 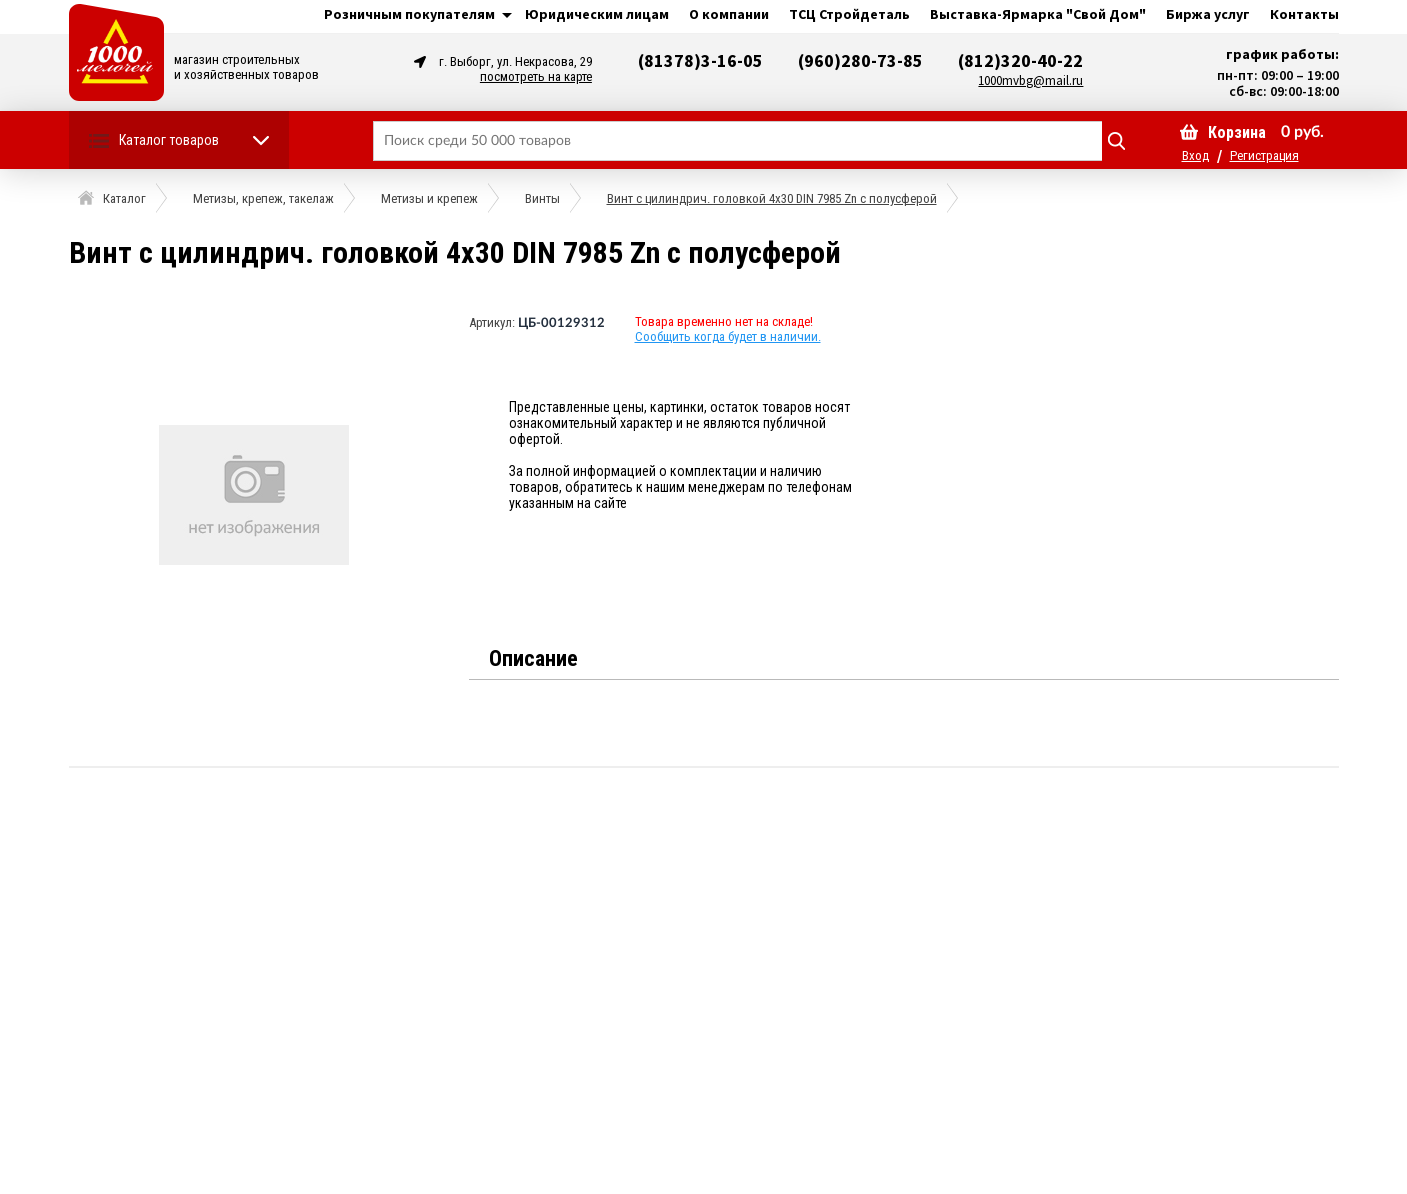 What do you see at coordinates (536, 76) in the screenshot?
I see `посмотреть на карте` at bounding box center [536, 76].